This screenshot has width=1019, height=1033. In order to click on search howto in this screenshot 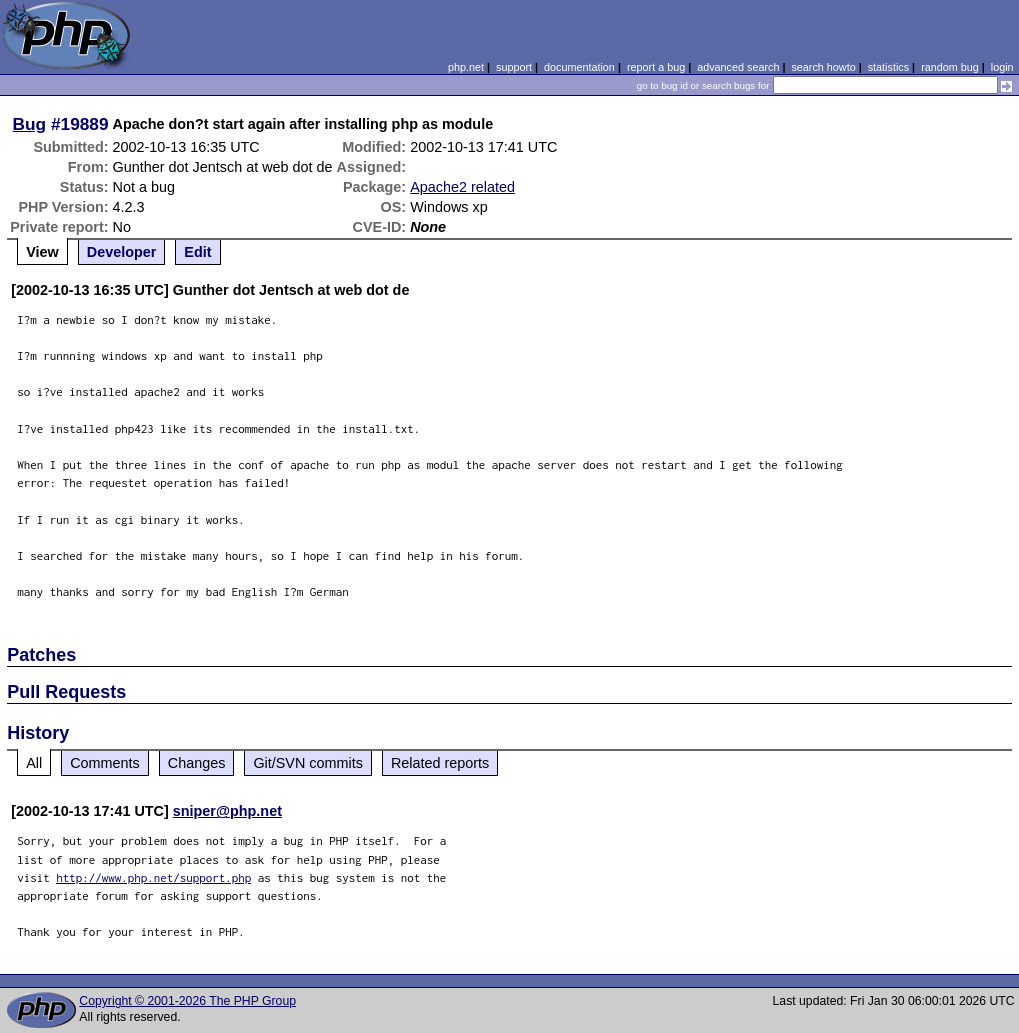, I will do `click(823, 67)`.